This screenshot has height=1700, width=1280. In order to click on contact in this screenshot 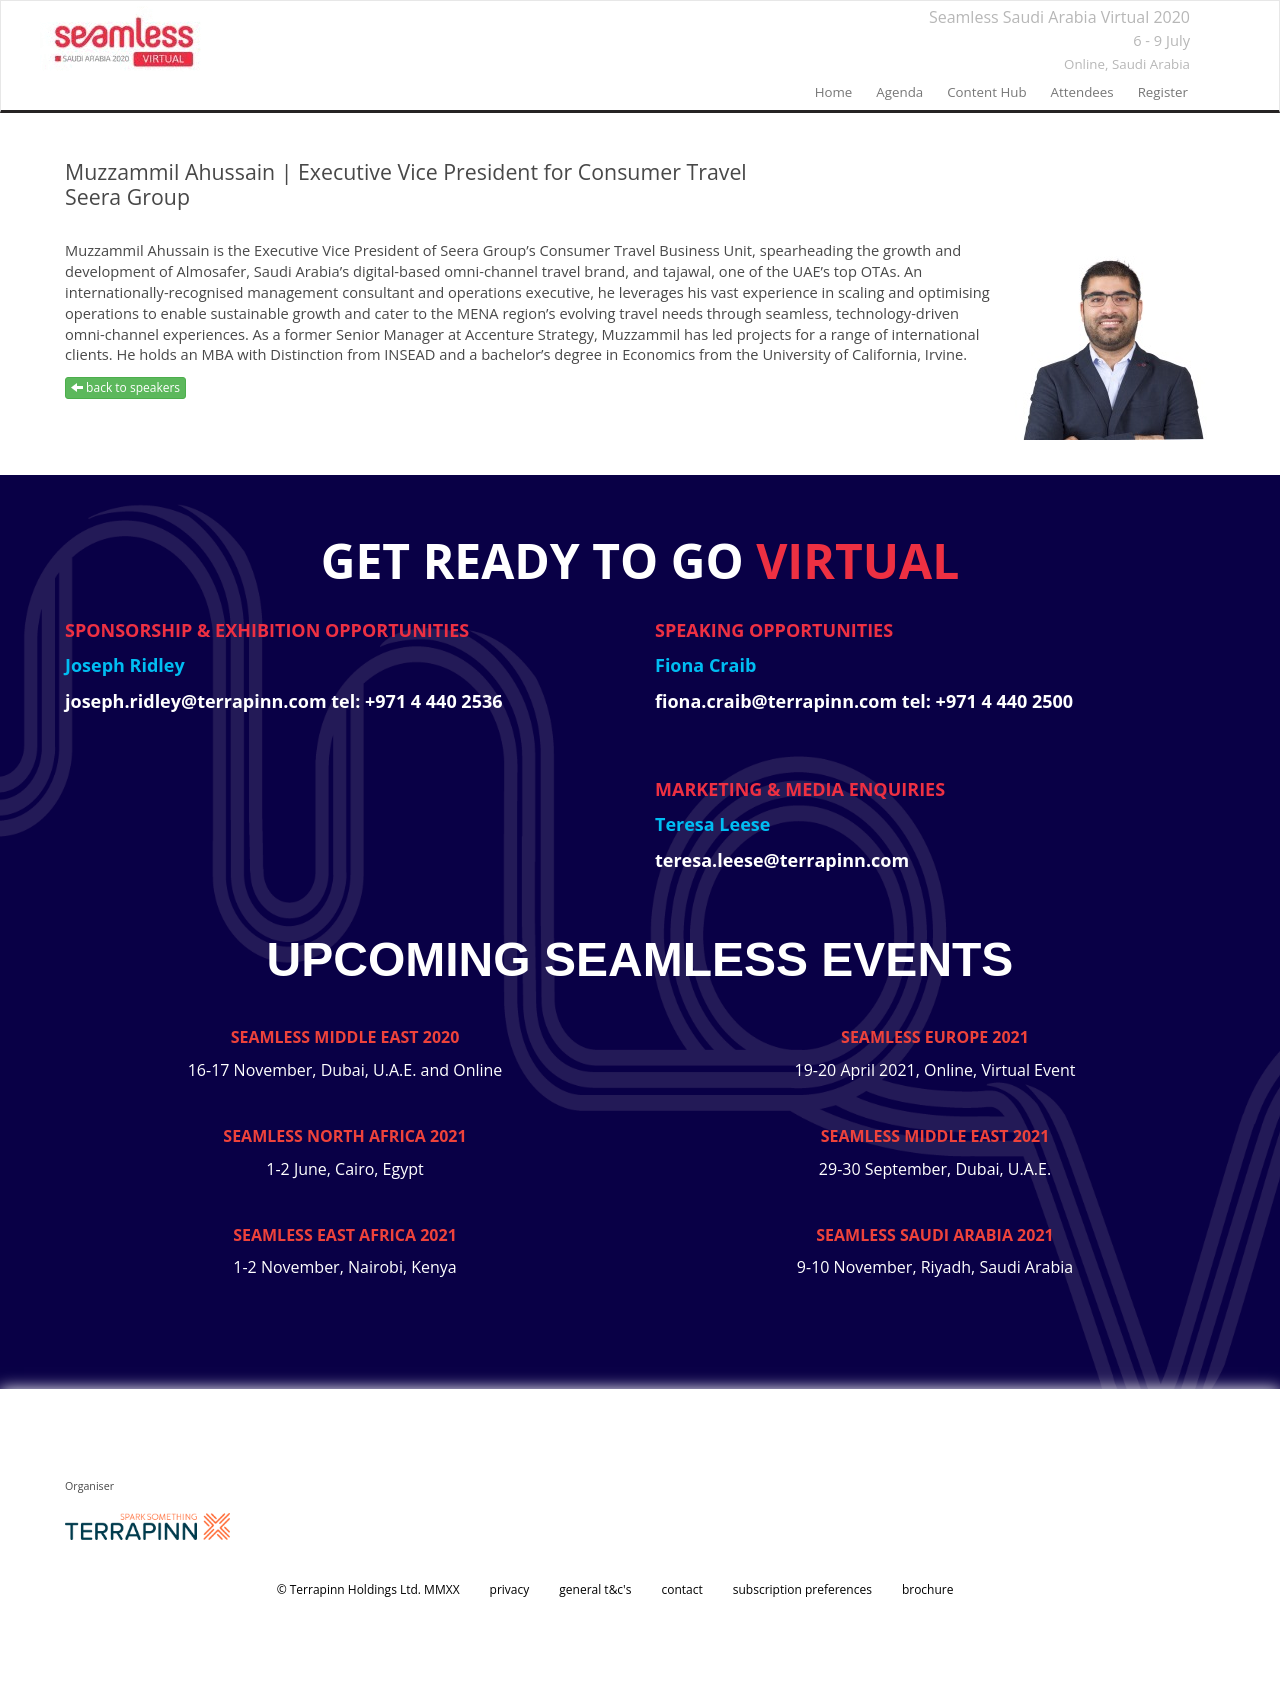, I will do `click(681, 1589)`.